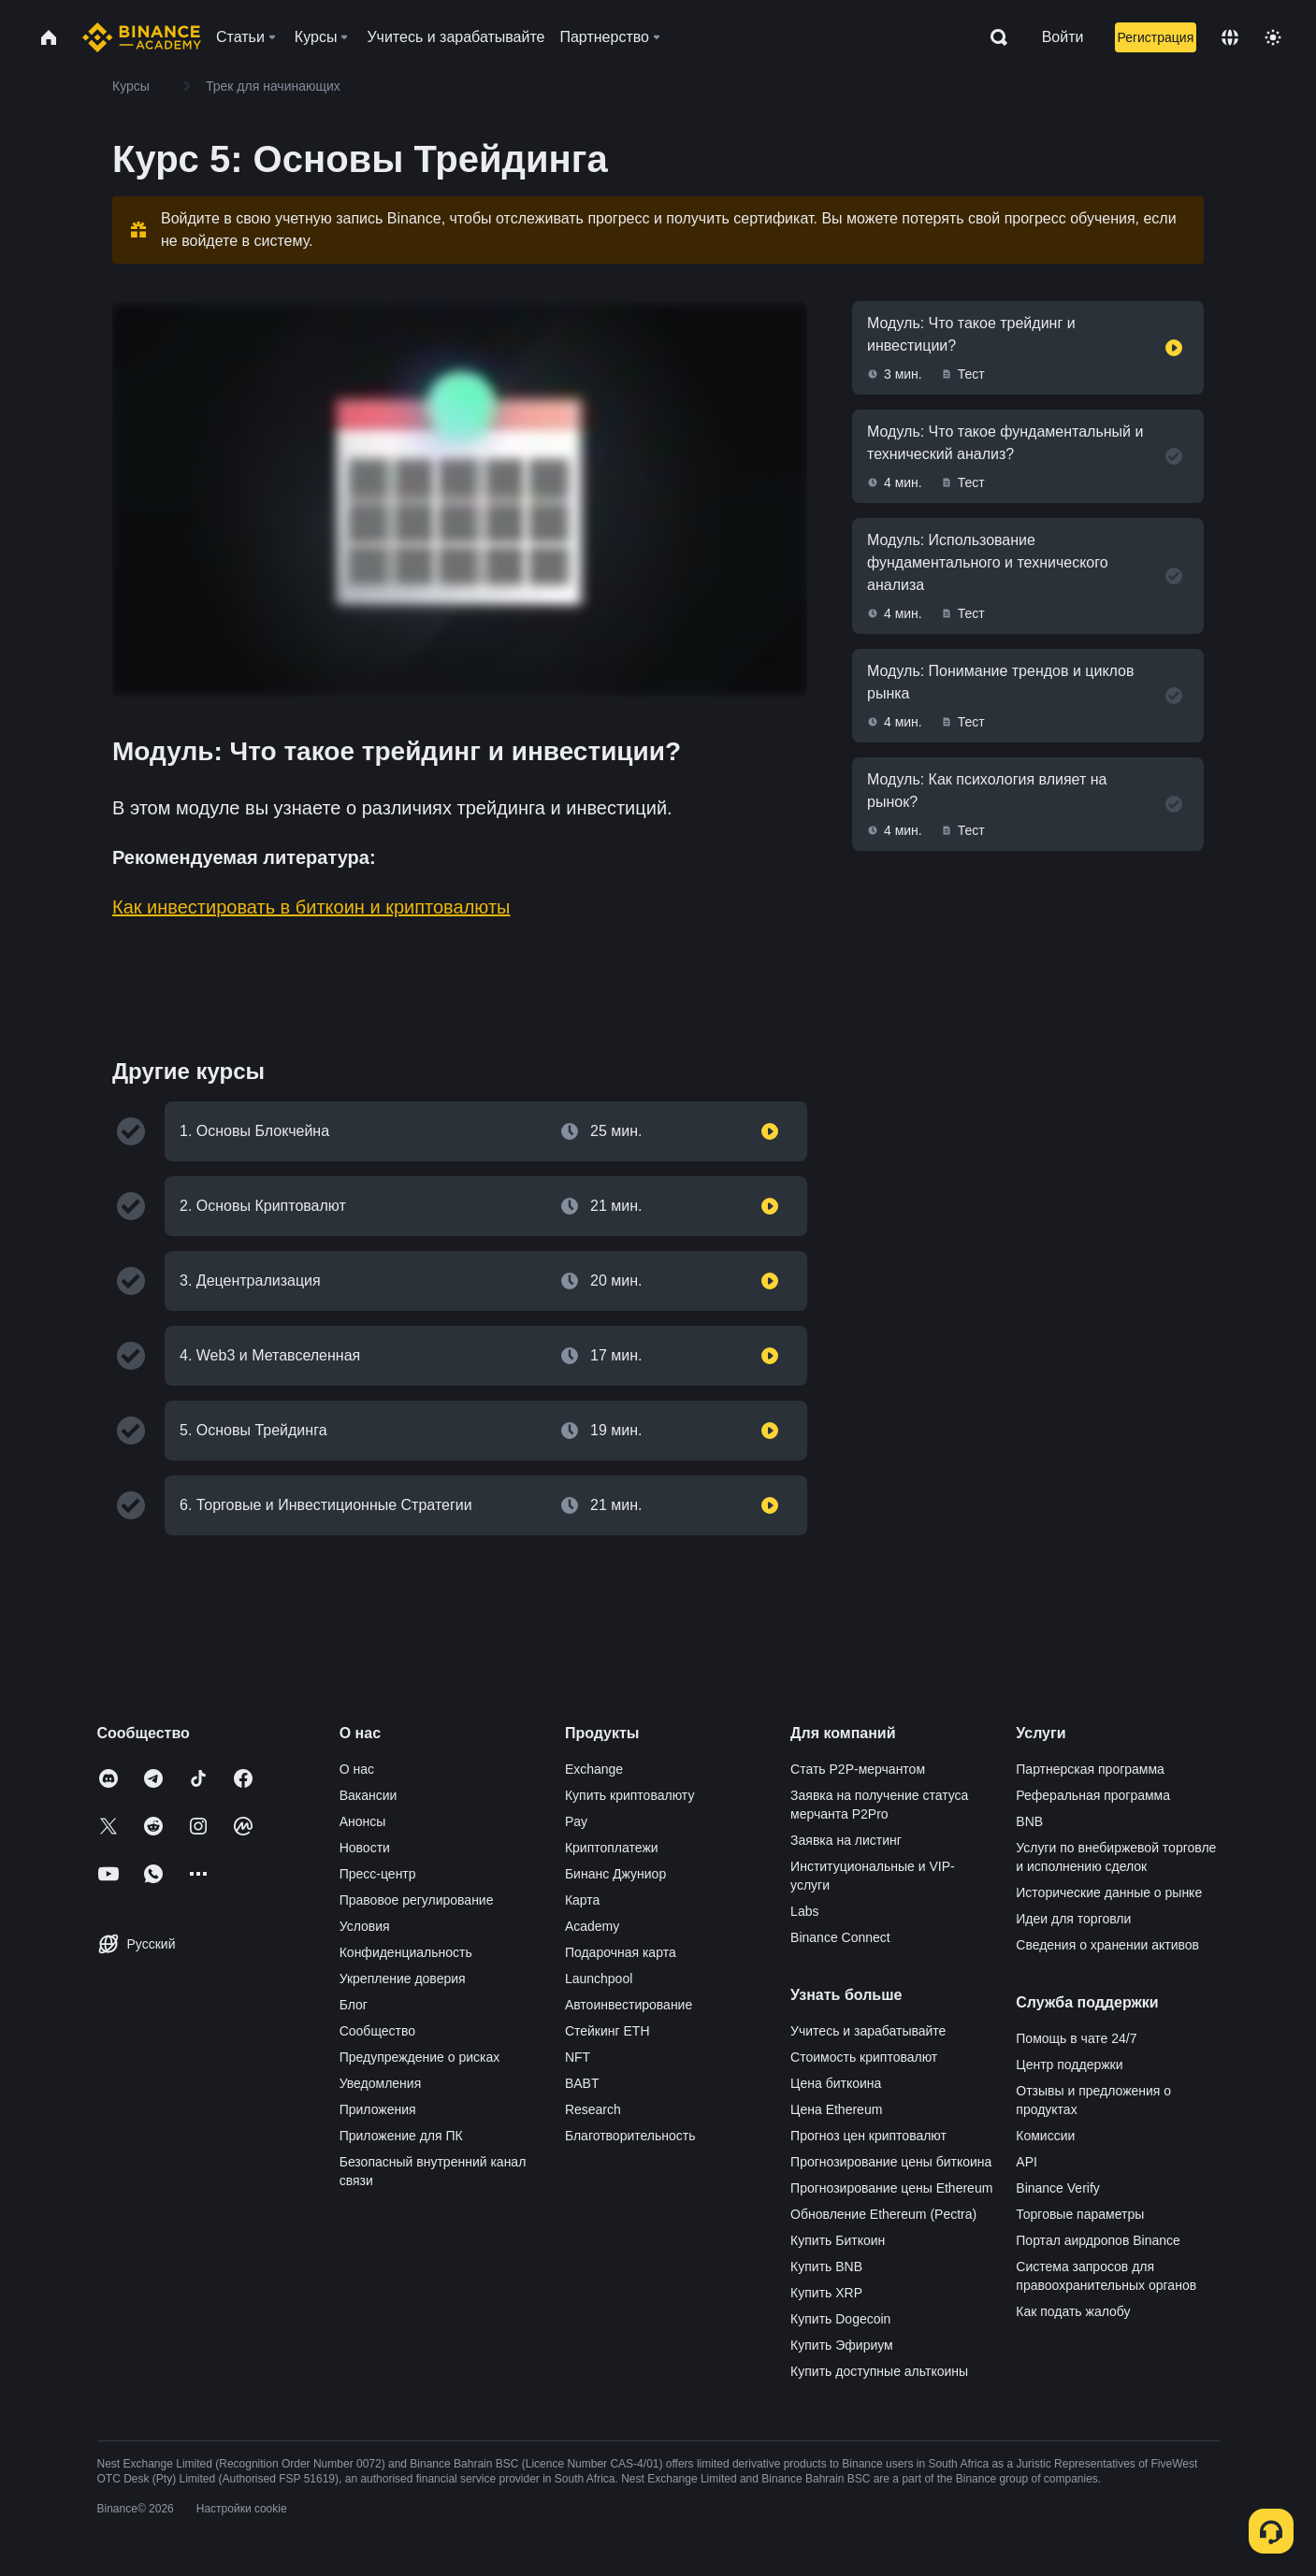  What do you see at coordinates (607, 2030) in the screenshot?
I see `Стейкинг ETH` at bounding box center [607, 2030].